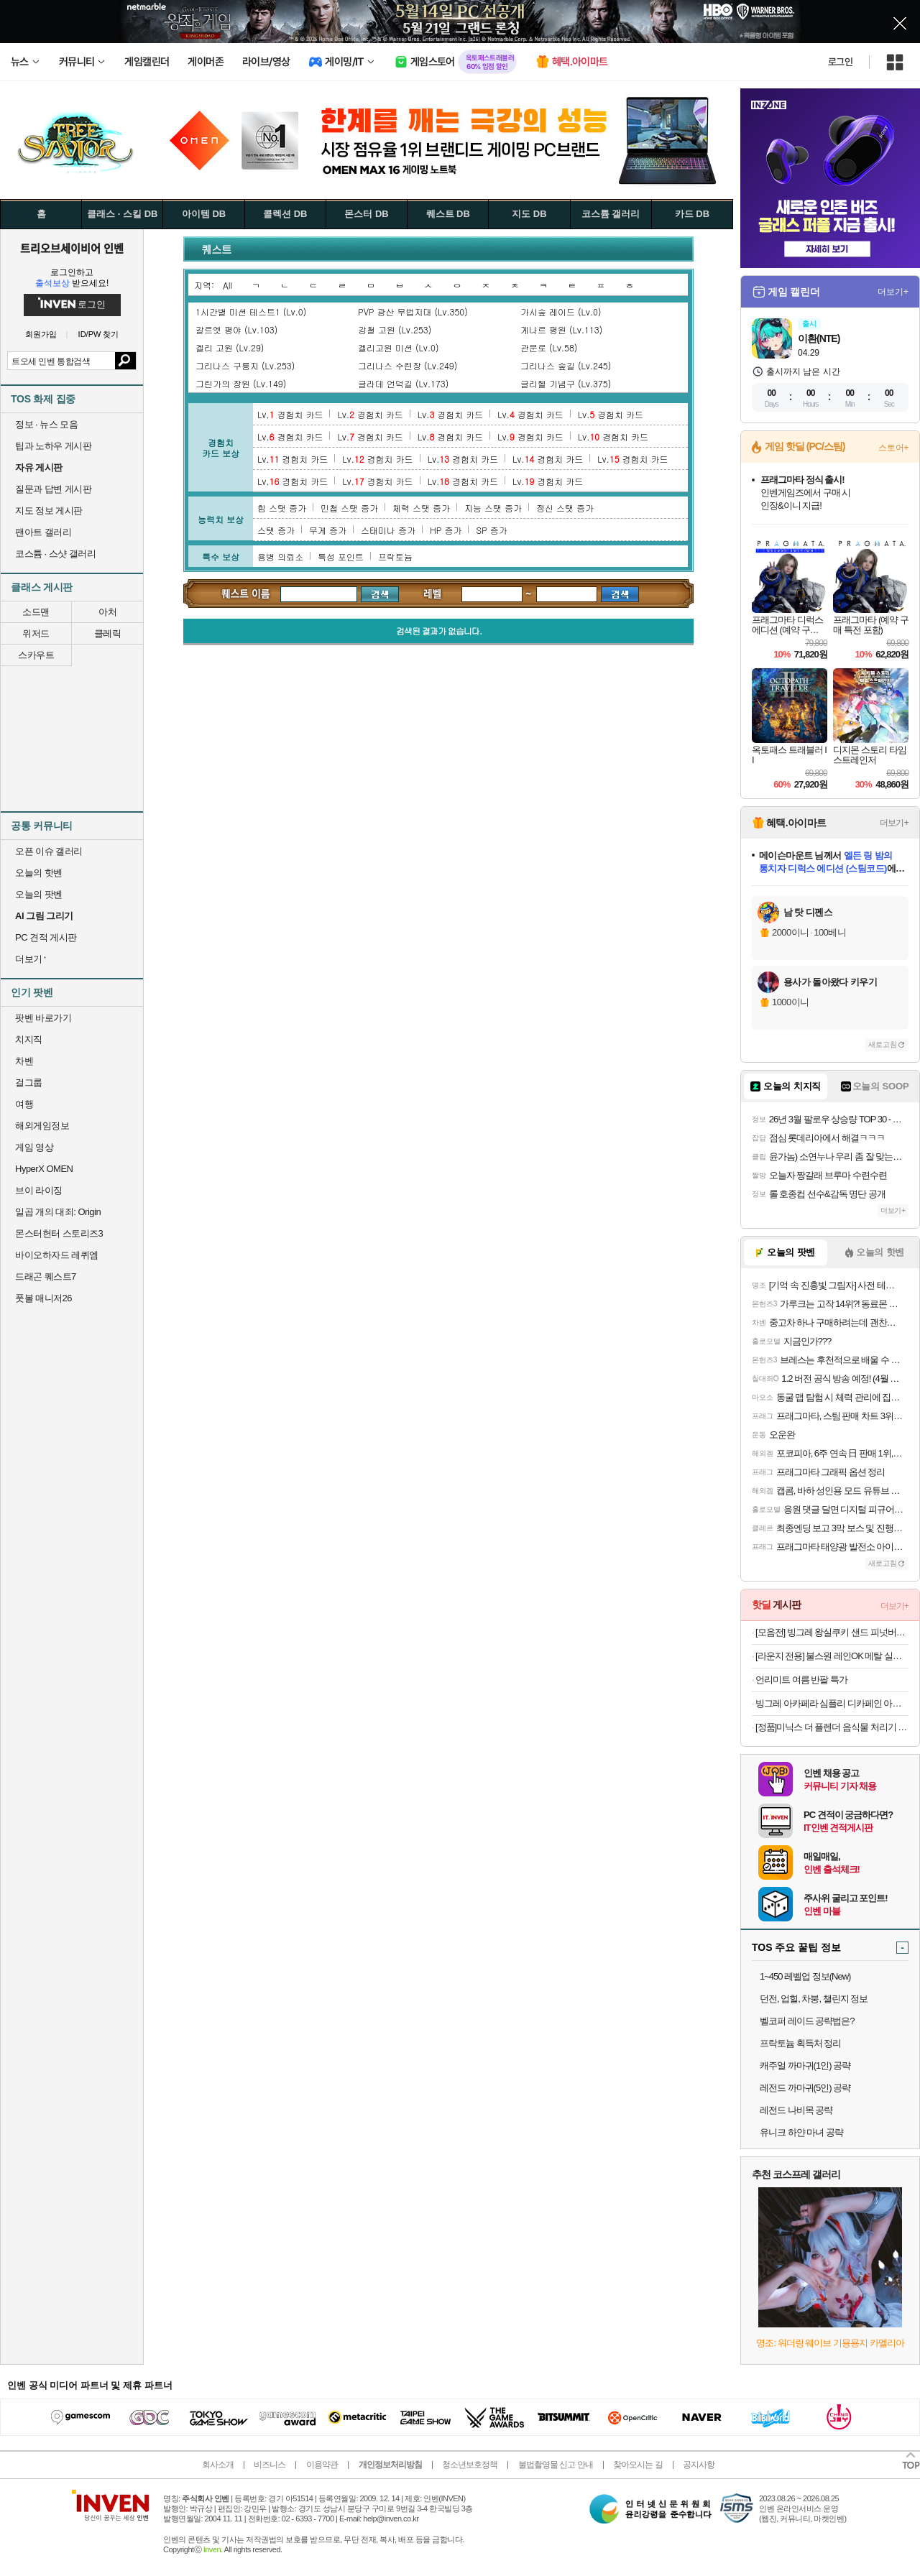 The width and height of the screenshot is (920, 2576). What do you see at coordinates (548, 347) in the screenshot?
I see `관문로 (Lv.58)` at bounding box center [548, 347].